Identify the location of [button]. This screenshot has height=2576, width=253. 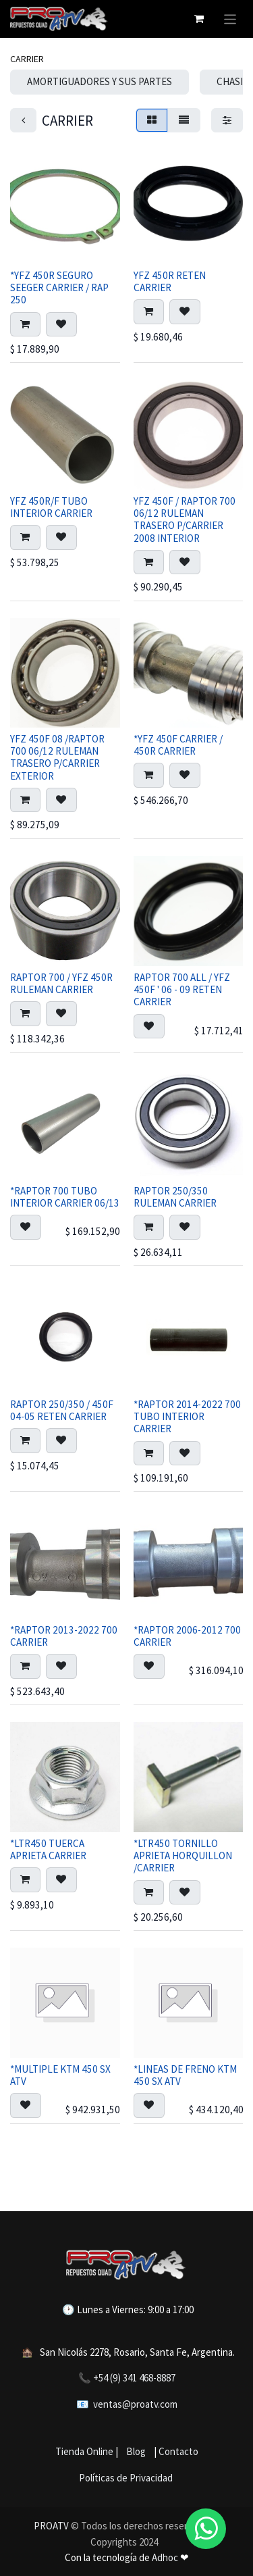
(25, 324).